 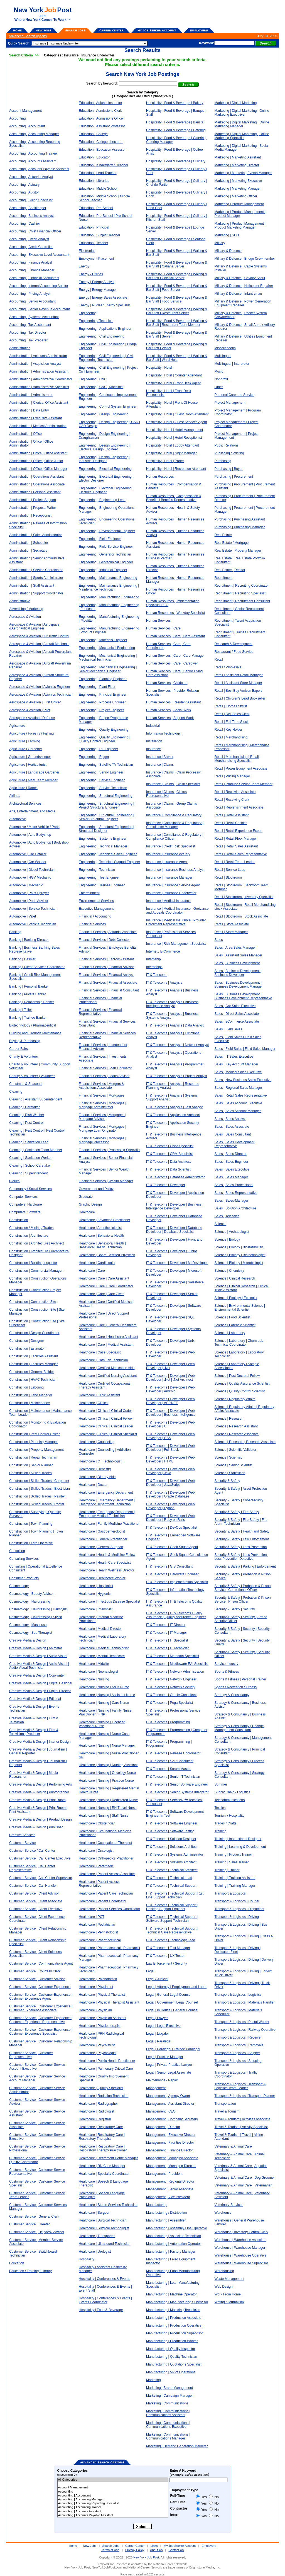 What do you see at coordinates (154, 967) in the screenshot?
I see `Internships` at bounding box center [154, 967].